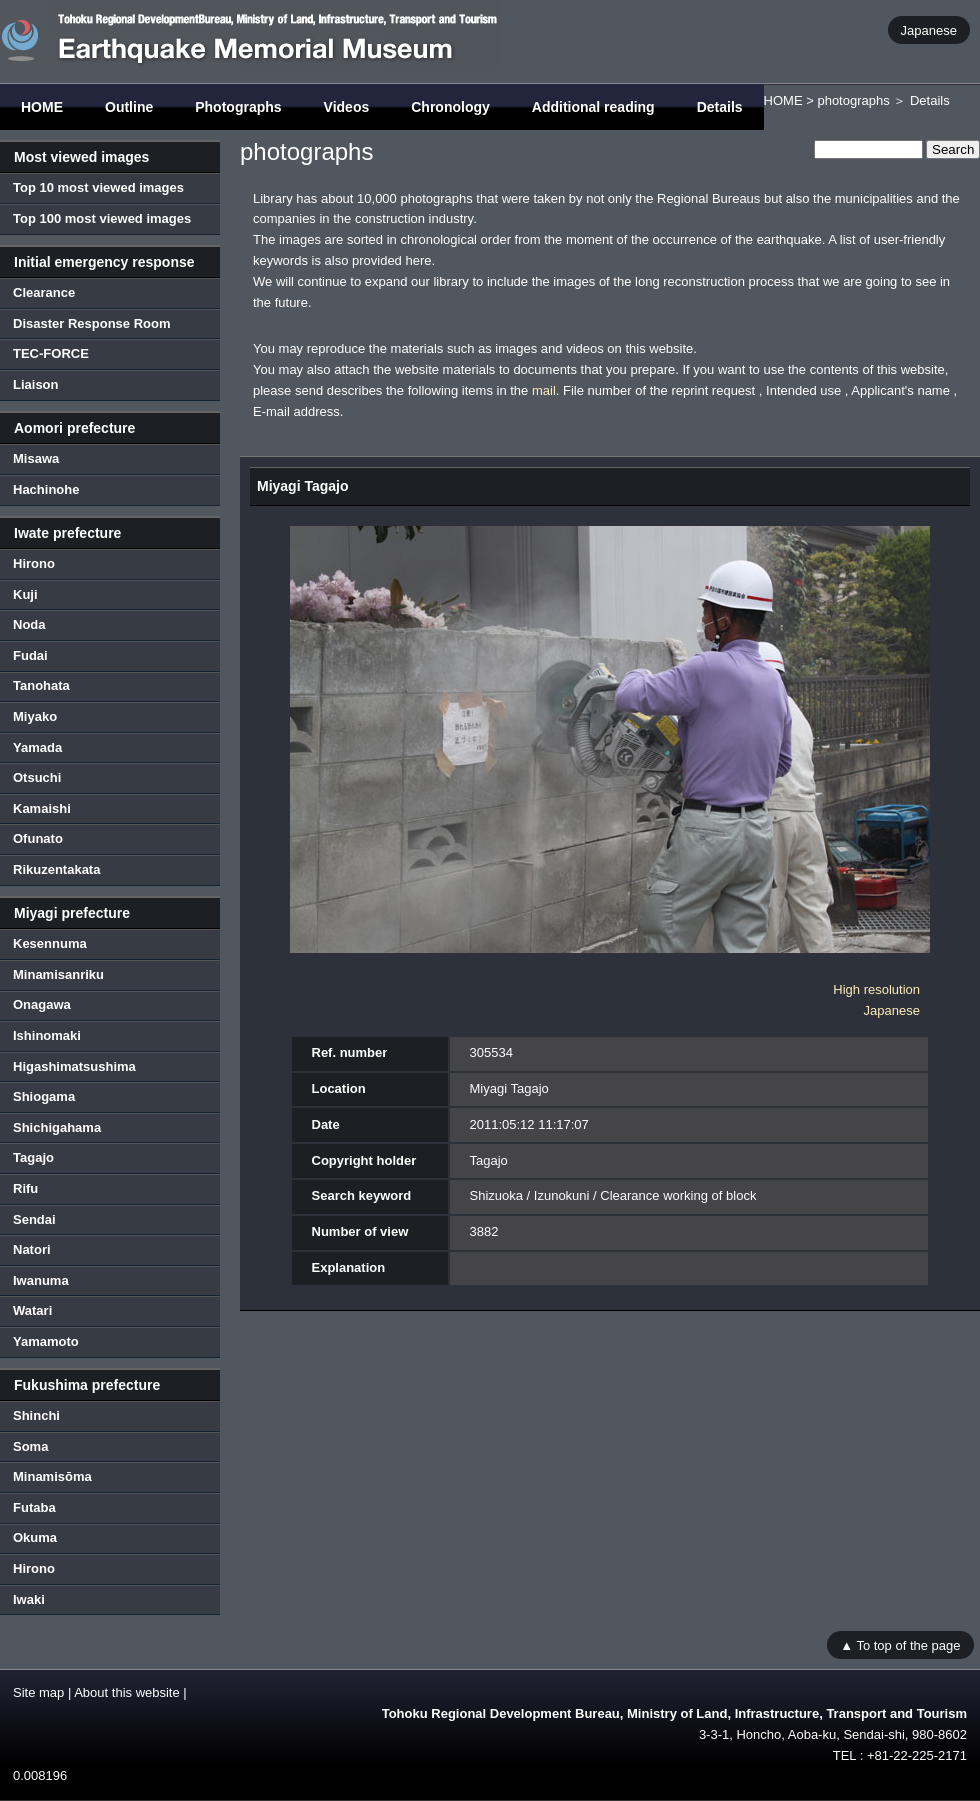 The width and height of the screenshot is (980, 1801). Describe the element at coordinates (29, 624) in the screenshot. I see `Noda` at that location.